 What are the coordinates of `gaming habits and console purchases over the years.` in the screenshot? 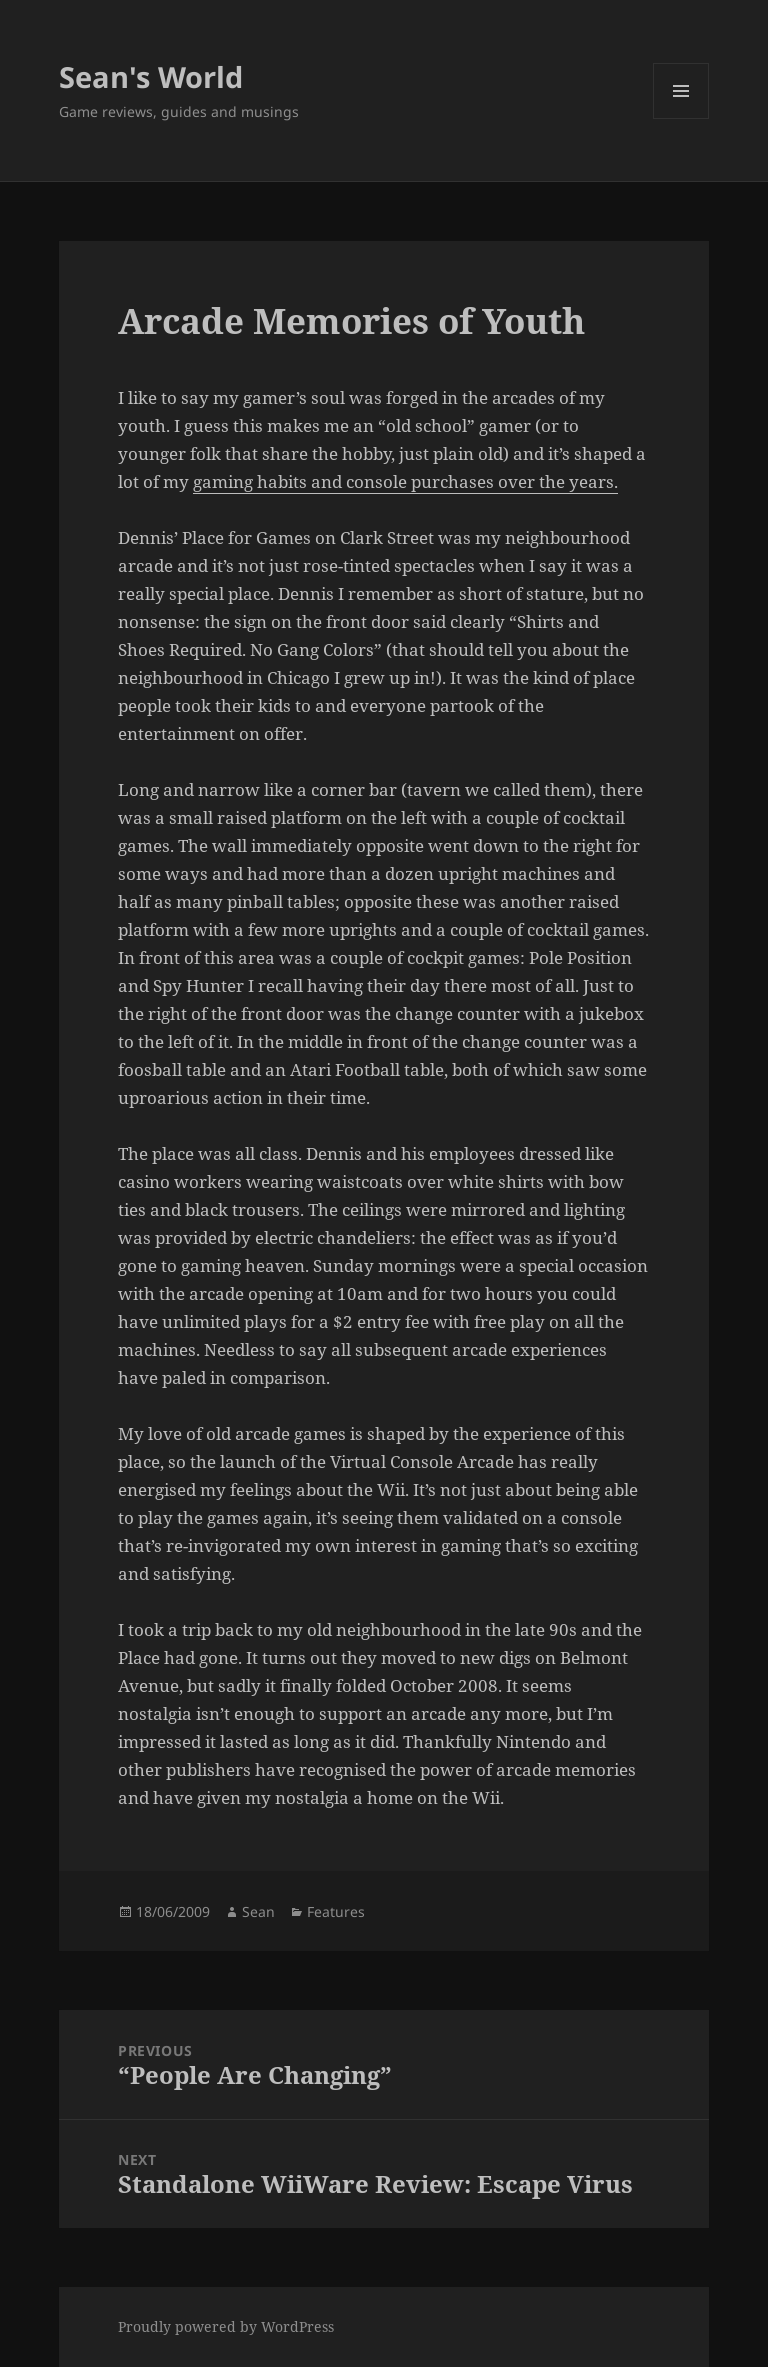 It's located at (405, 481).